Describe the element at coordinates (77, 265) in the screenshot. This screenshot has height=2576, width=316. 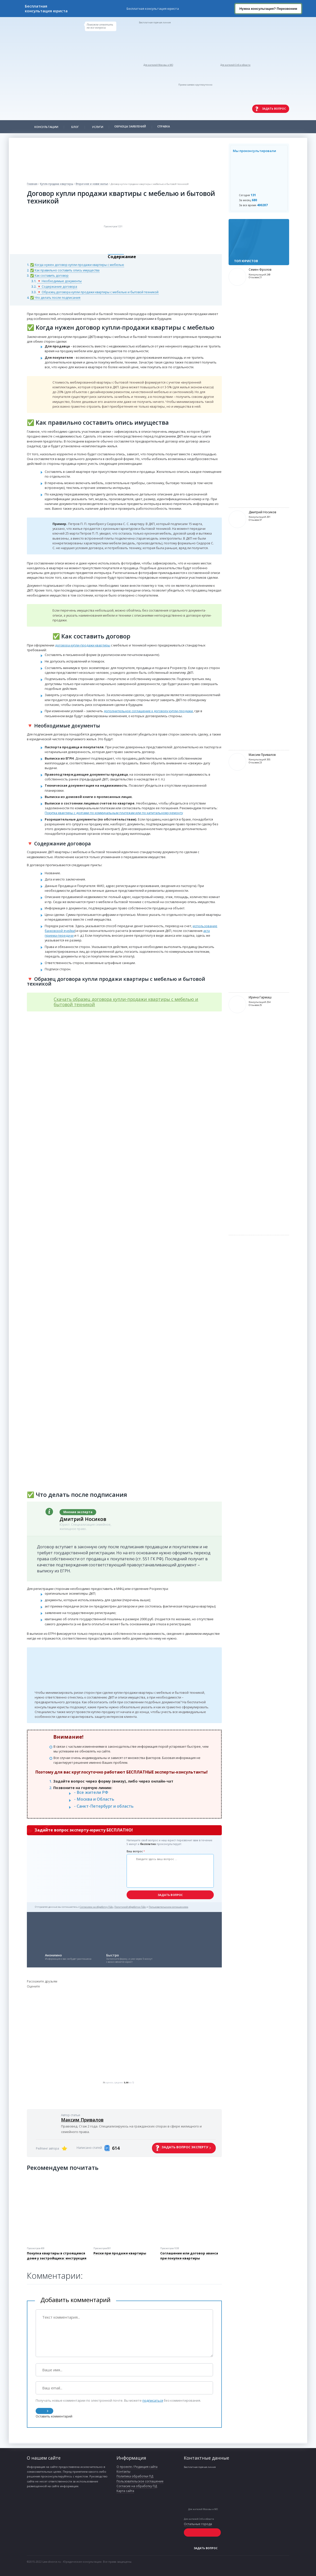
I see `✅ Когда нужен договор купли-продажи квартиры с мебелью` at that location.